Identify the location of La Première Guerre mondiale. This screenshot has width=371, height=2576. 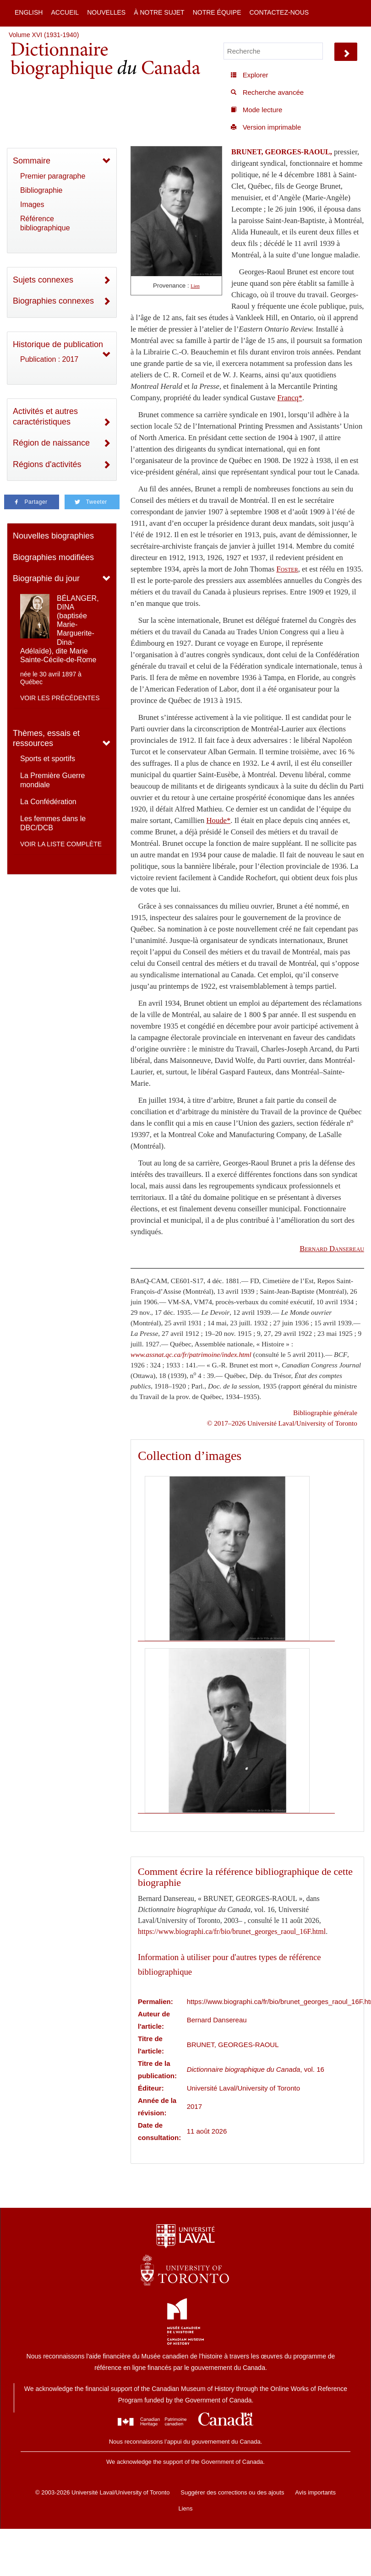
(52, 780).